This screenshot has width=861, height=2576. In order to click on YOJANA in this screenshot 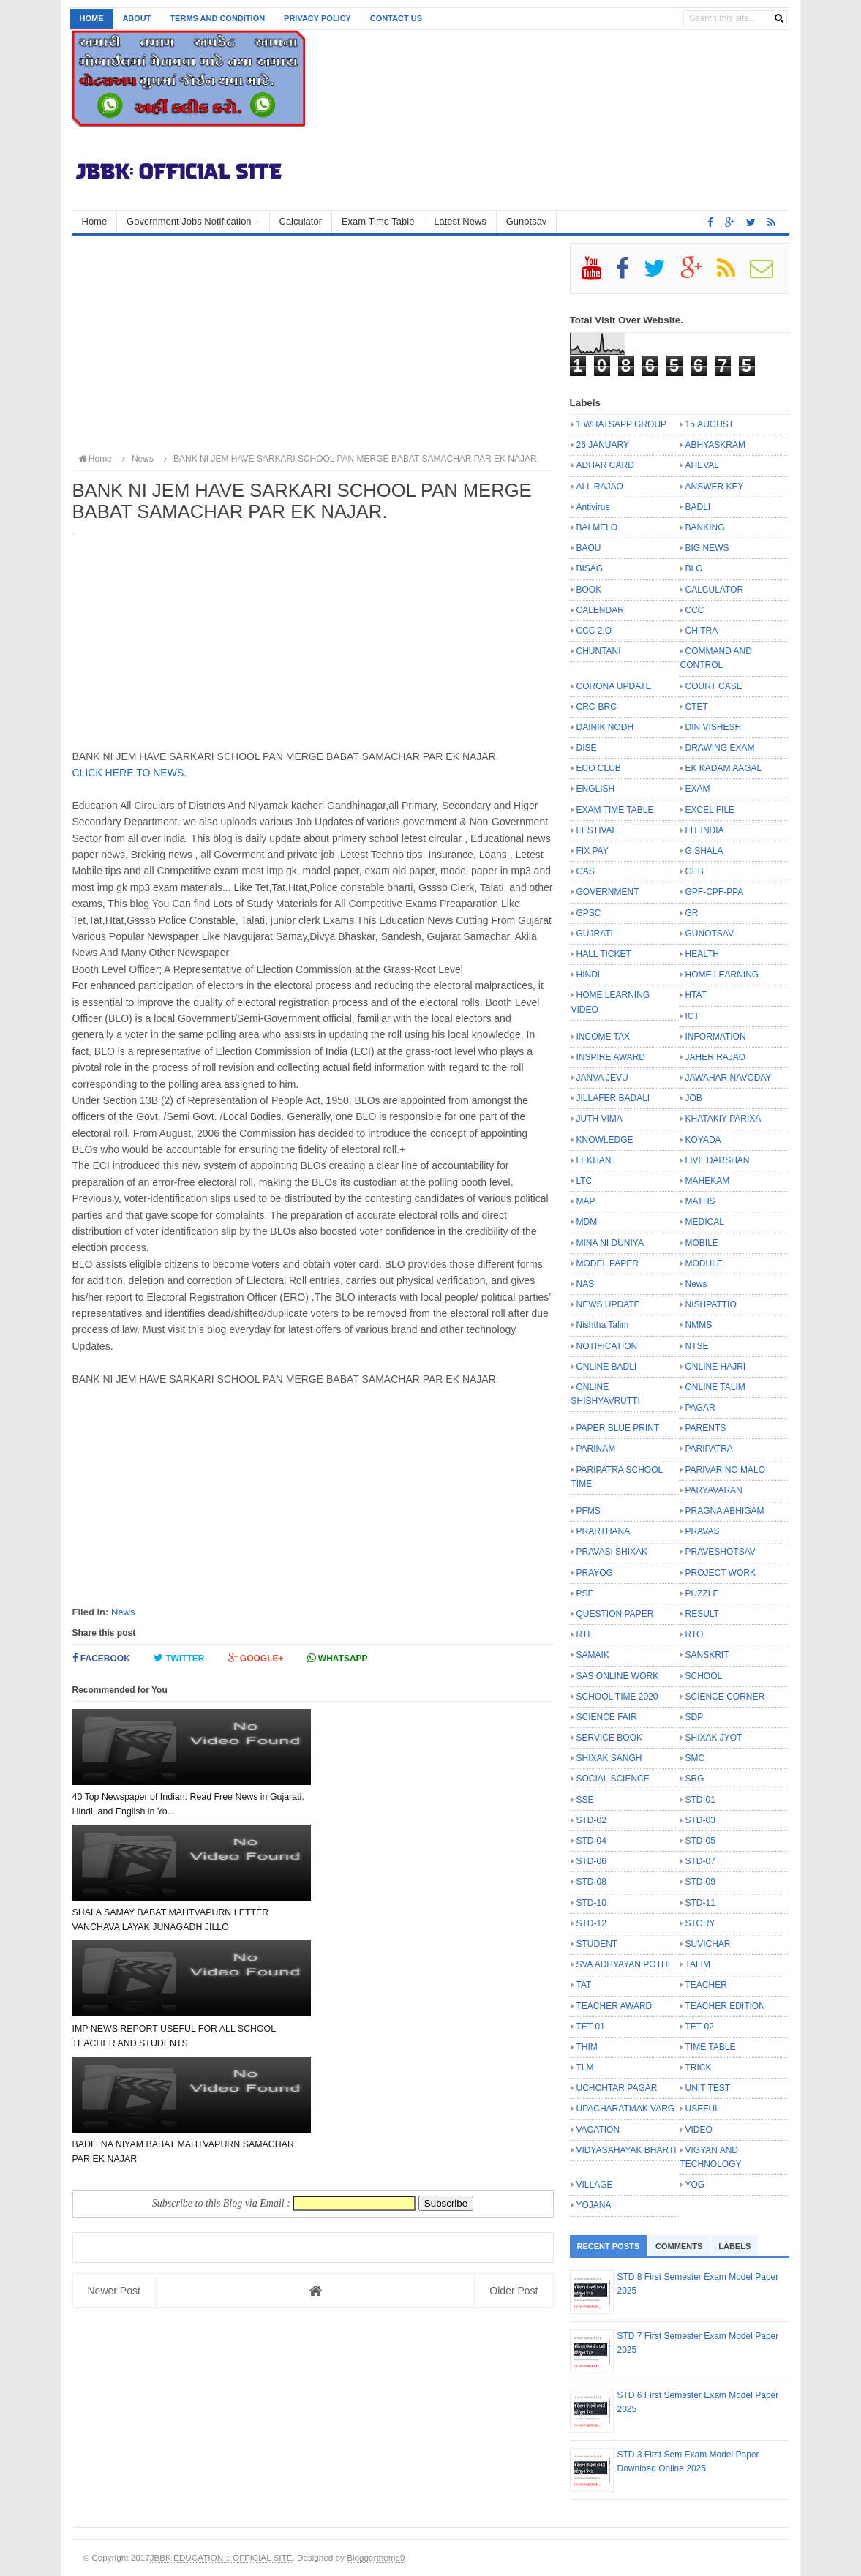, I will do `click(594, 2205)`.